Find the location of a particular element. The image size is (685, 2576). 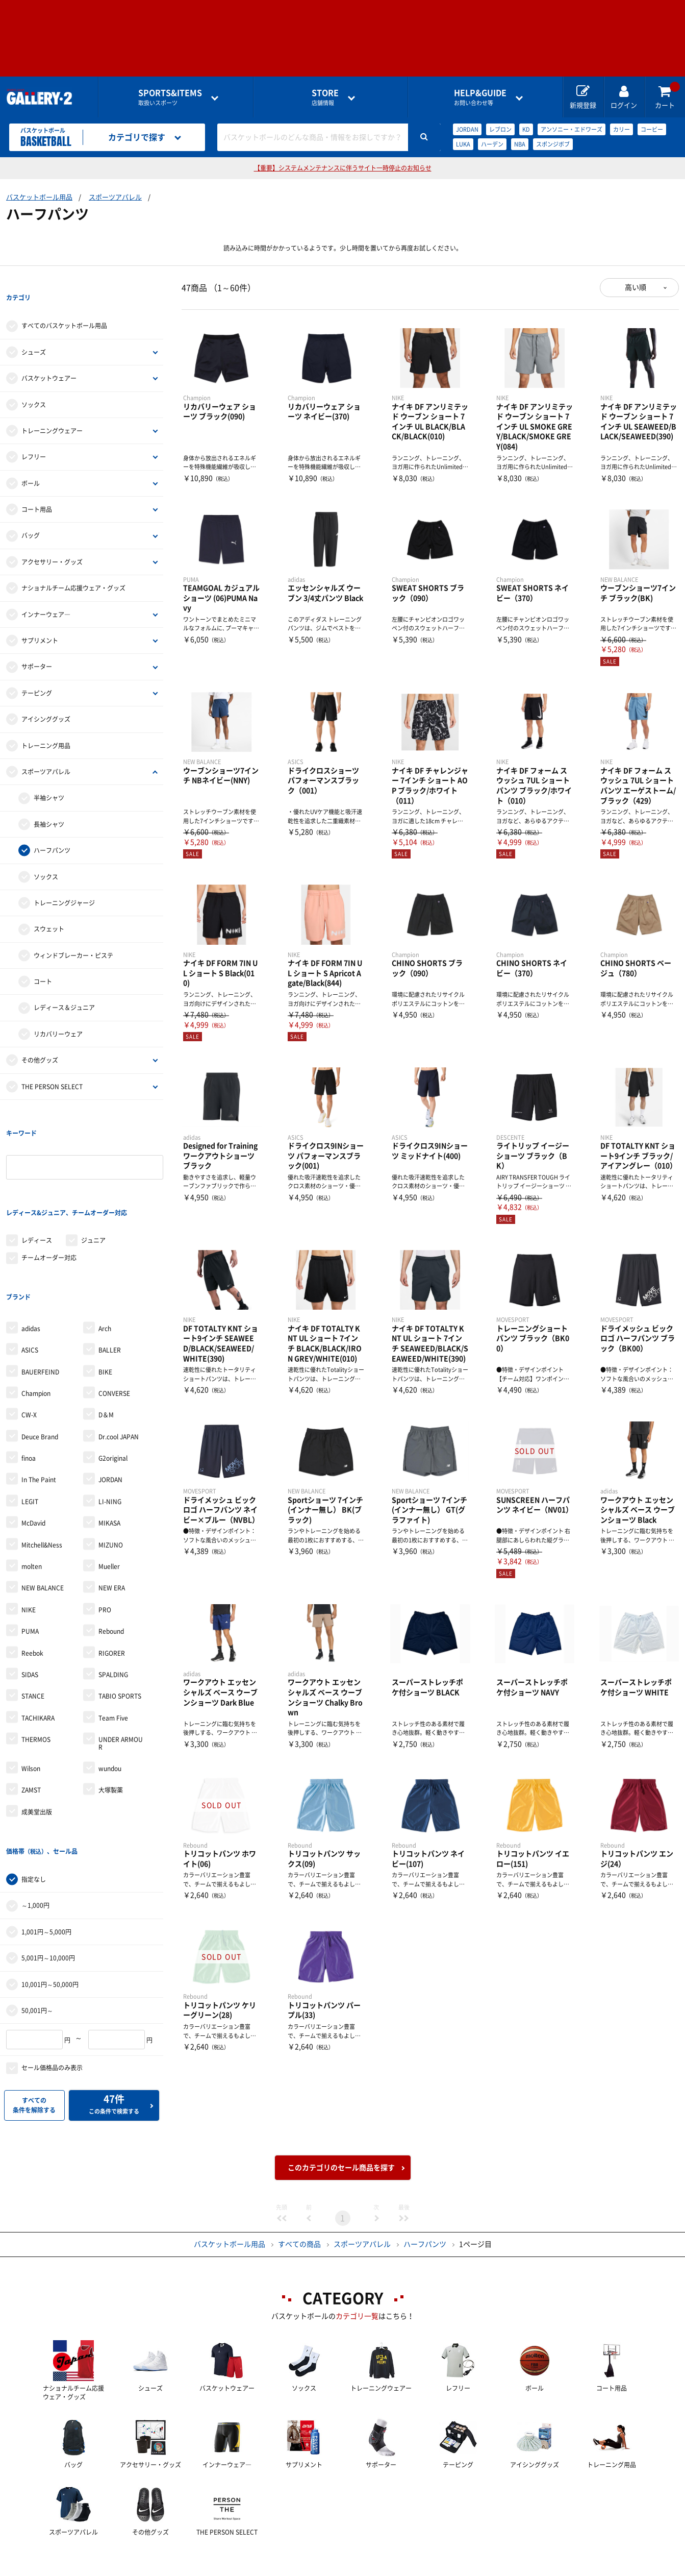

In The Paint is located at coordinates (38, 1396).